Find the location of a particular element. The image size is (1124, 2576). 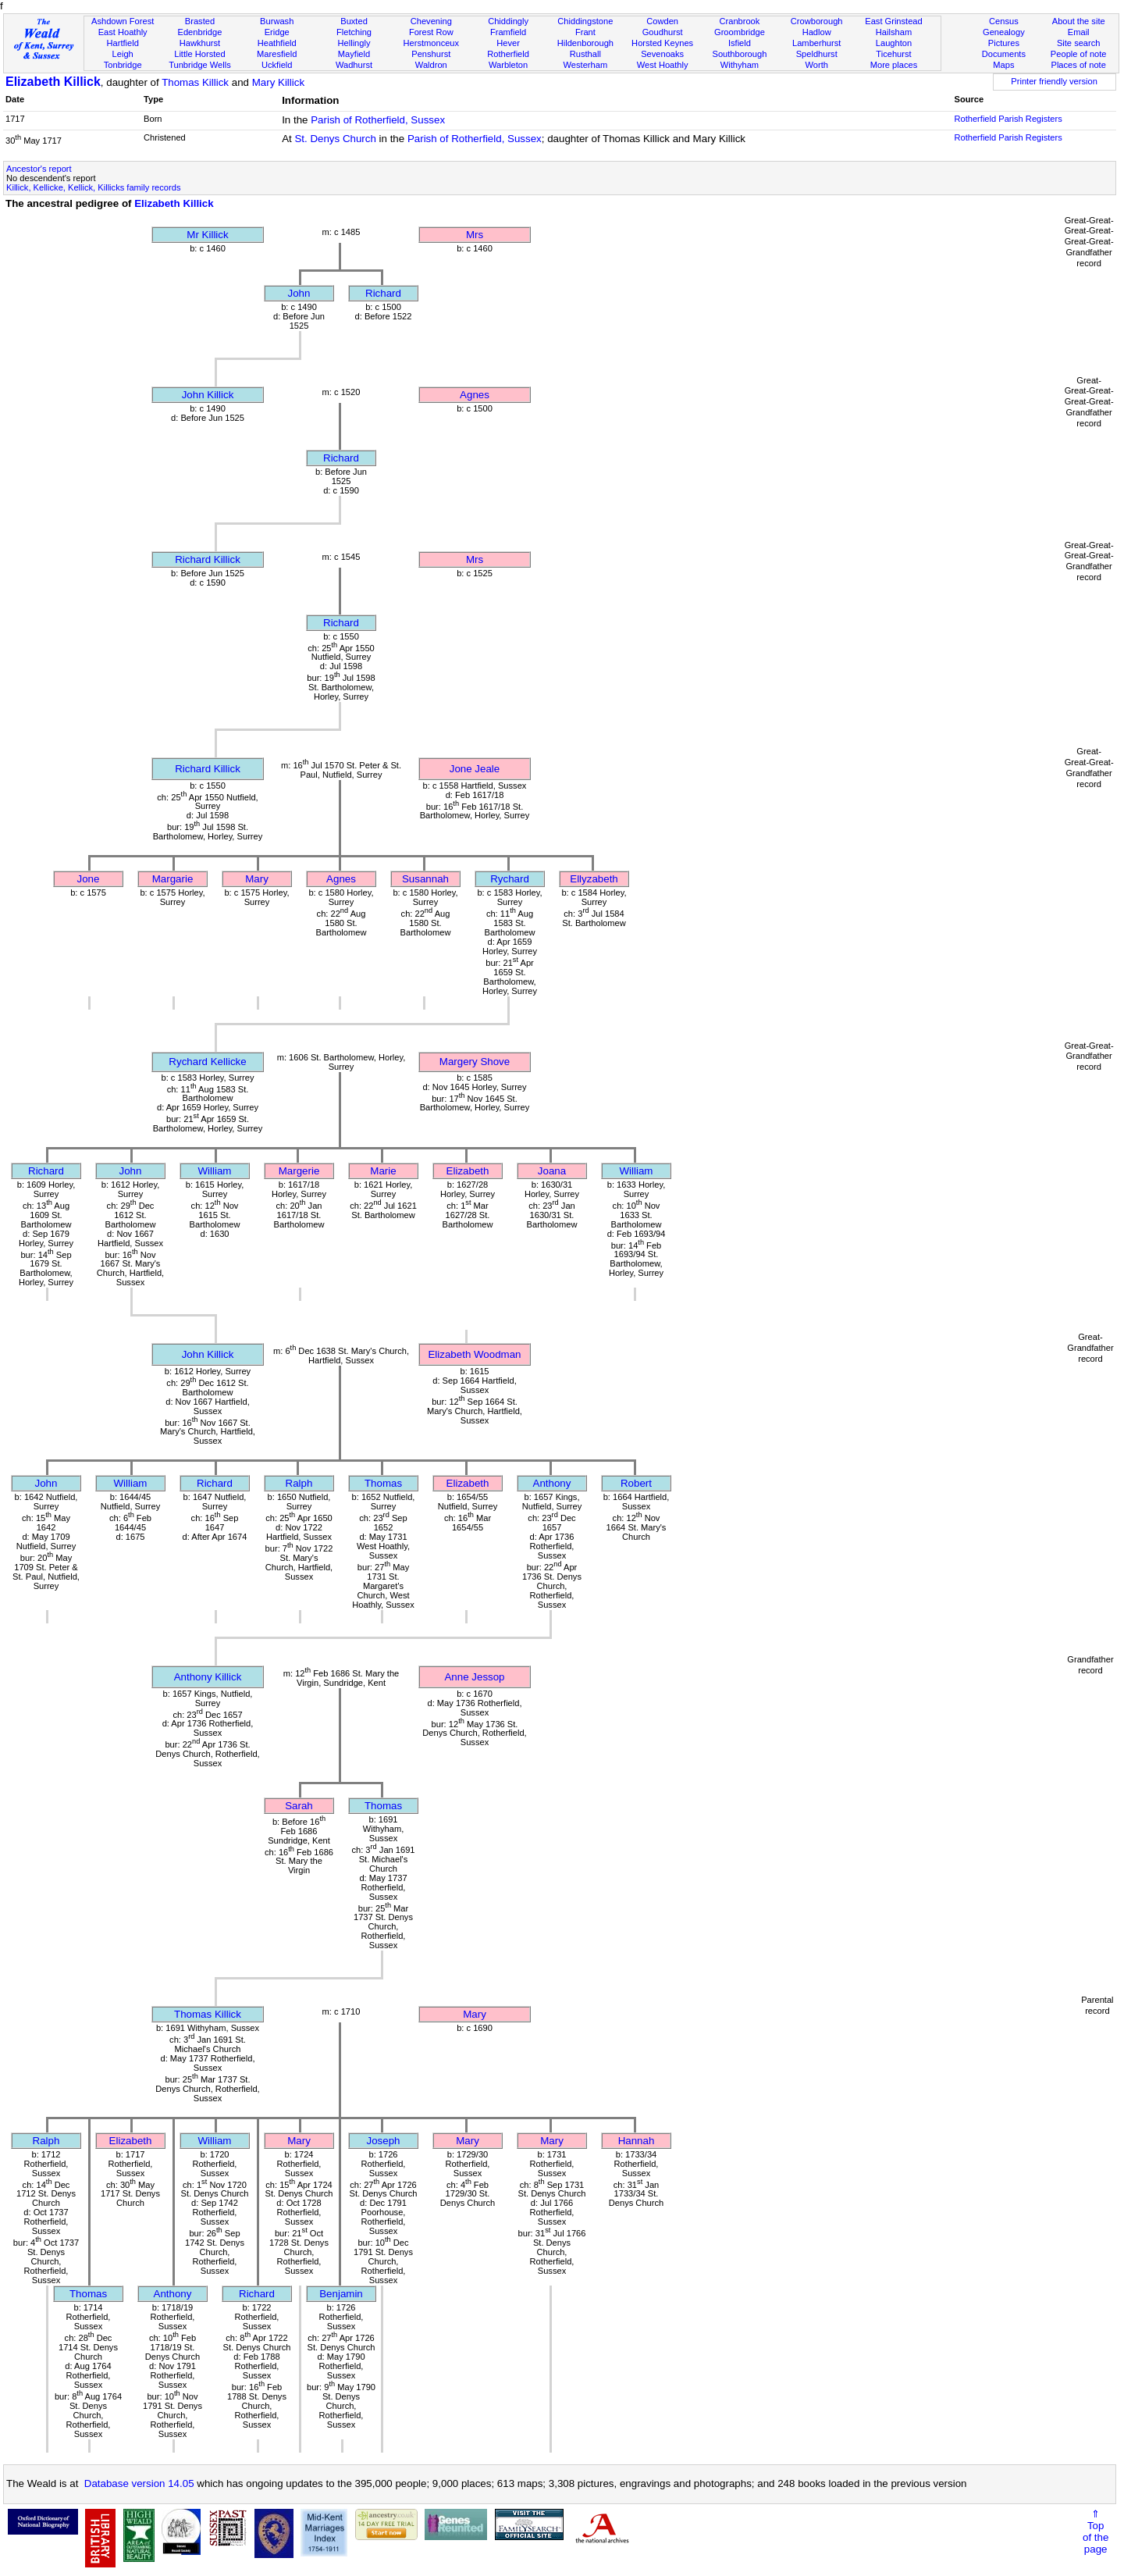

Elizabeth Killick is located at coordinates (53, 81).